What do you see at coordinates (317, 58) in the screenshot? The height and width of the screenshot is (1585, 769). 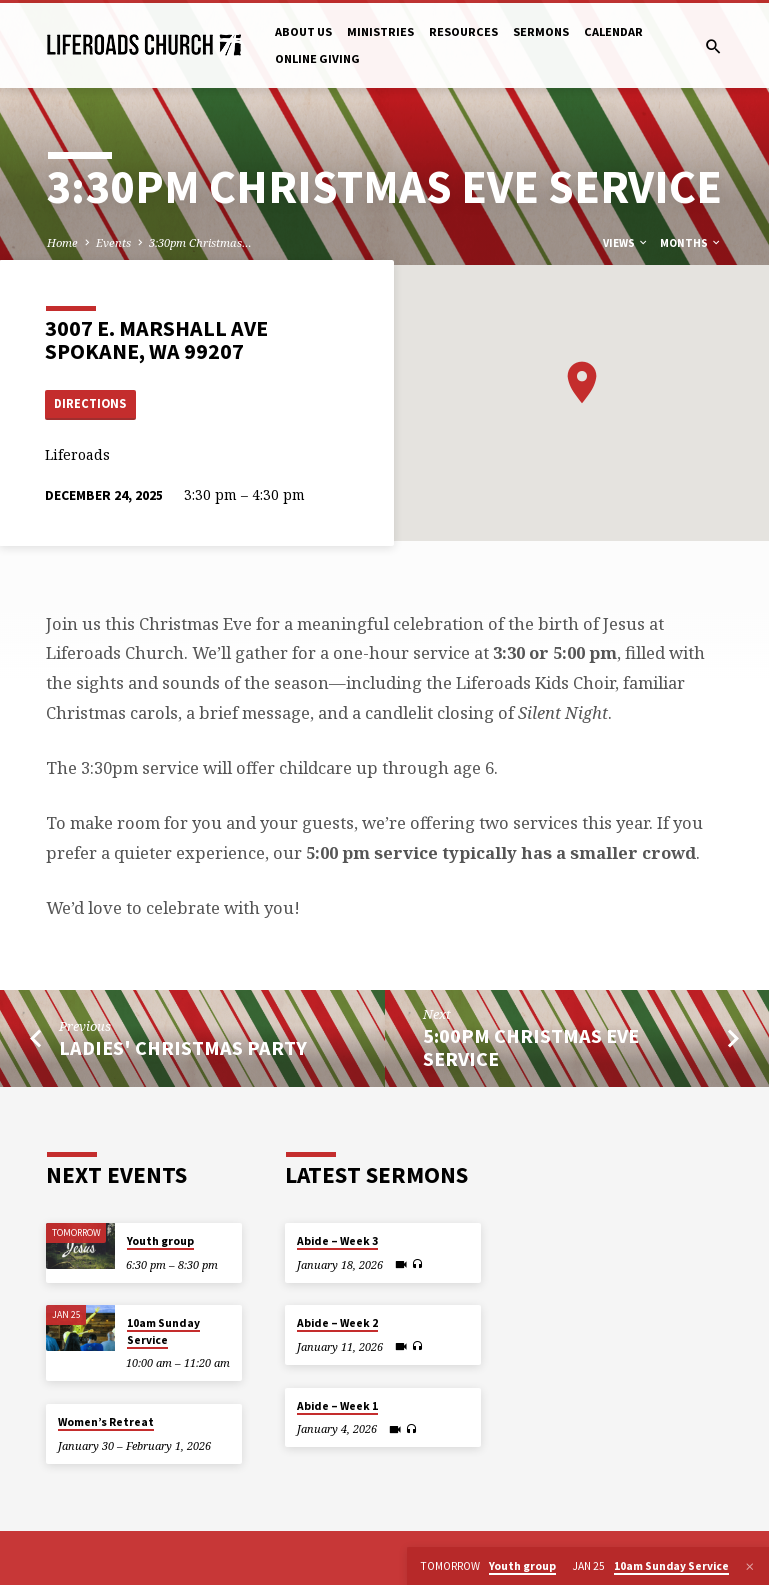 I see `Online Giving` at bounding box center [317, 58].